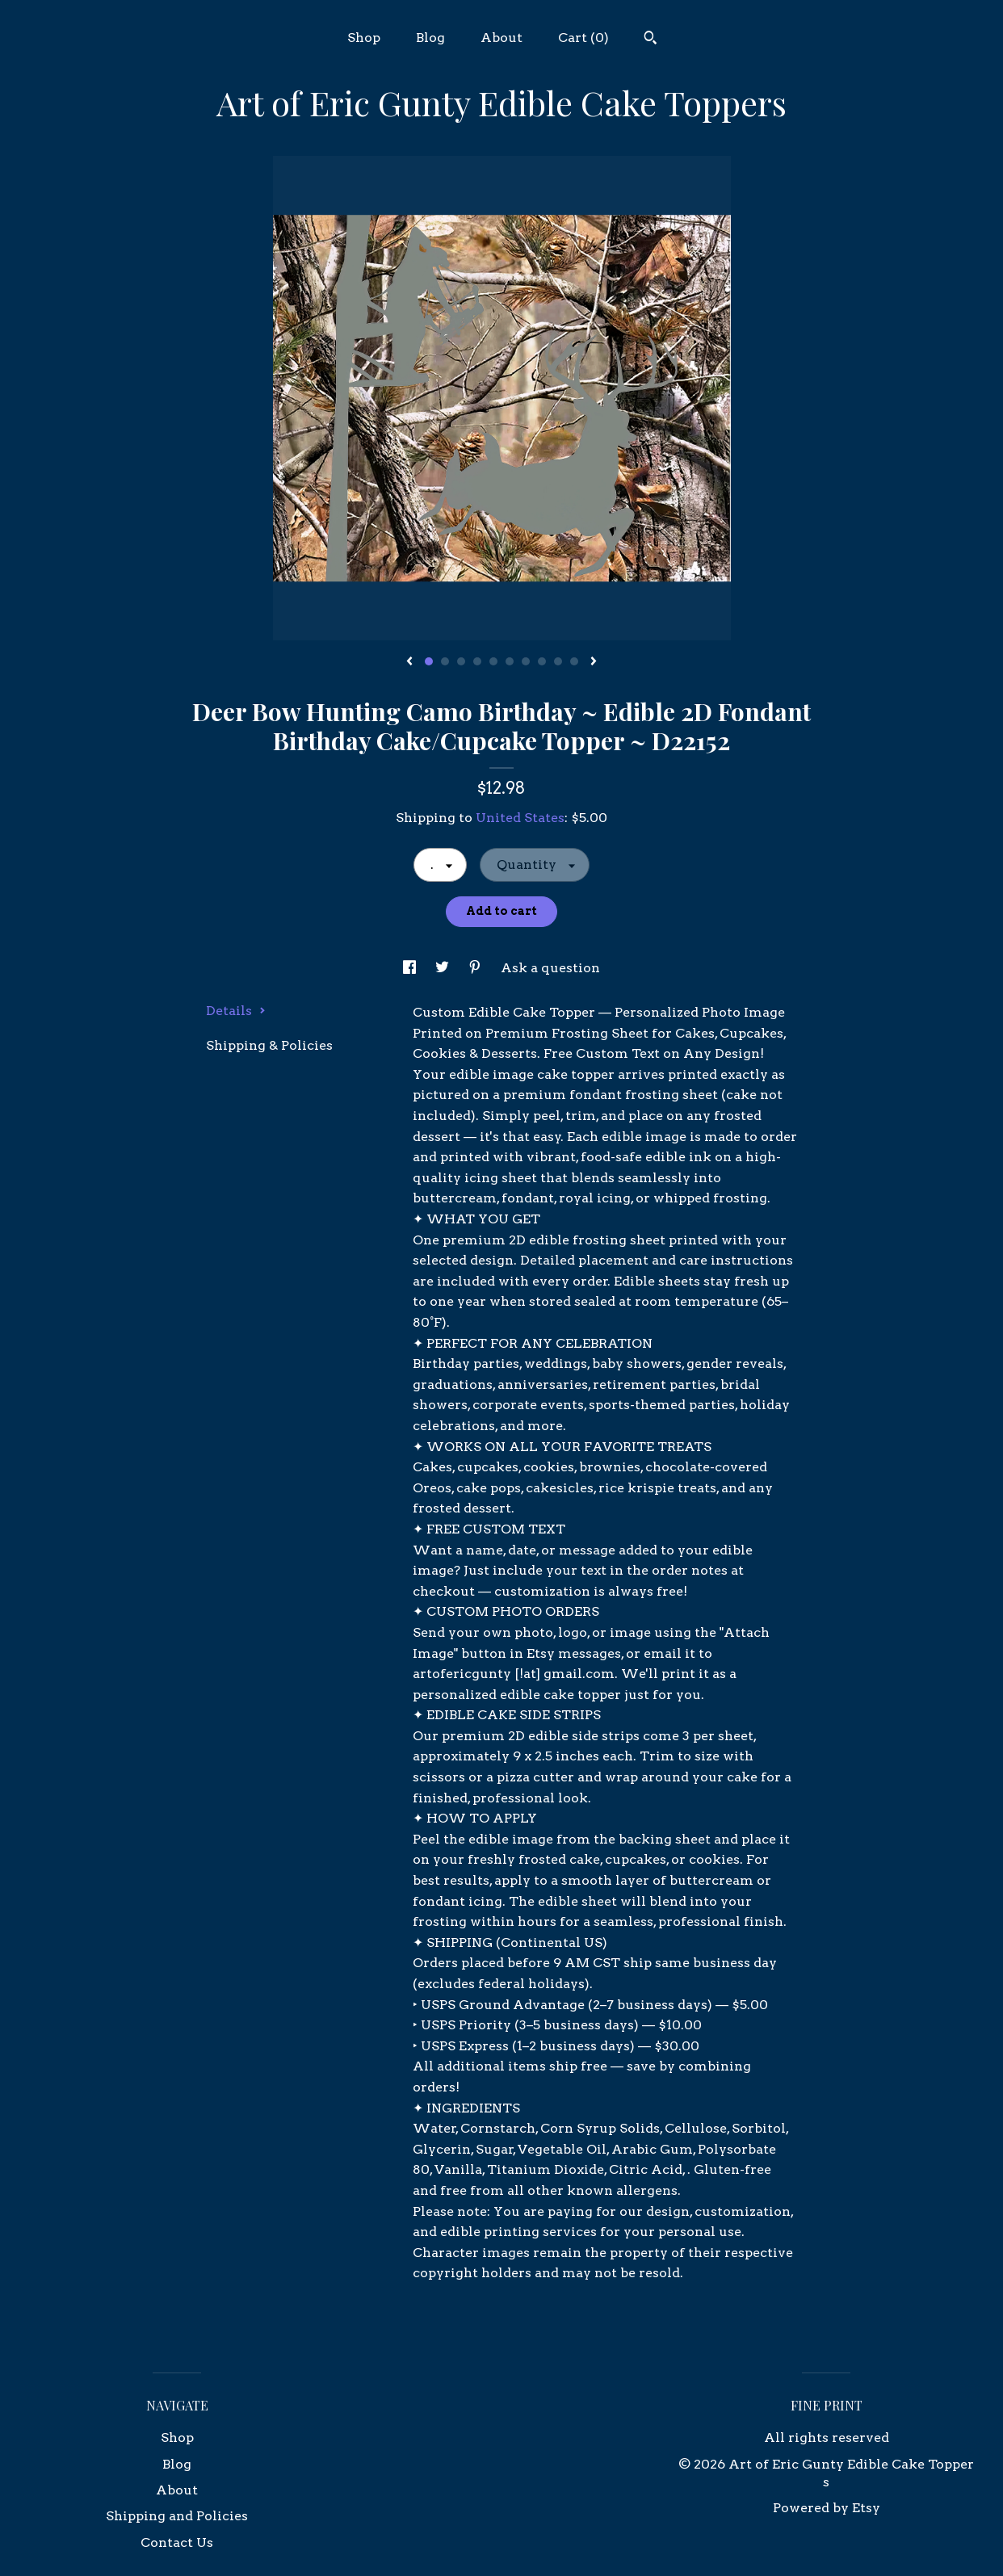 The height and width of the screenshot is (2576, 1003). What do you see at coordinates (411, 967) in the screenshot?
I see `[social media share for facebook]` at bounding box center [411, 967].